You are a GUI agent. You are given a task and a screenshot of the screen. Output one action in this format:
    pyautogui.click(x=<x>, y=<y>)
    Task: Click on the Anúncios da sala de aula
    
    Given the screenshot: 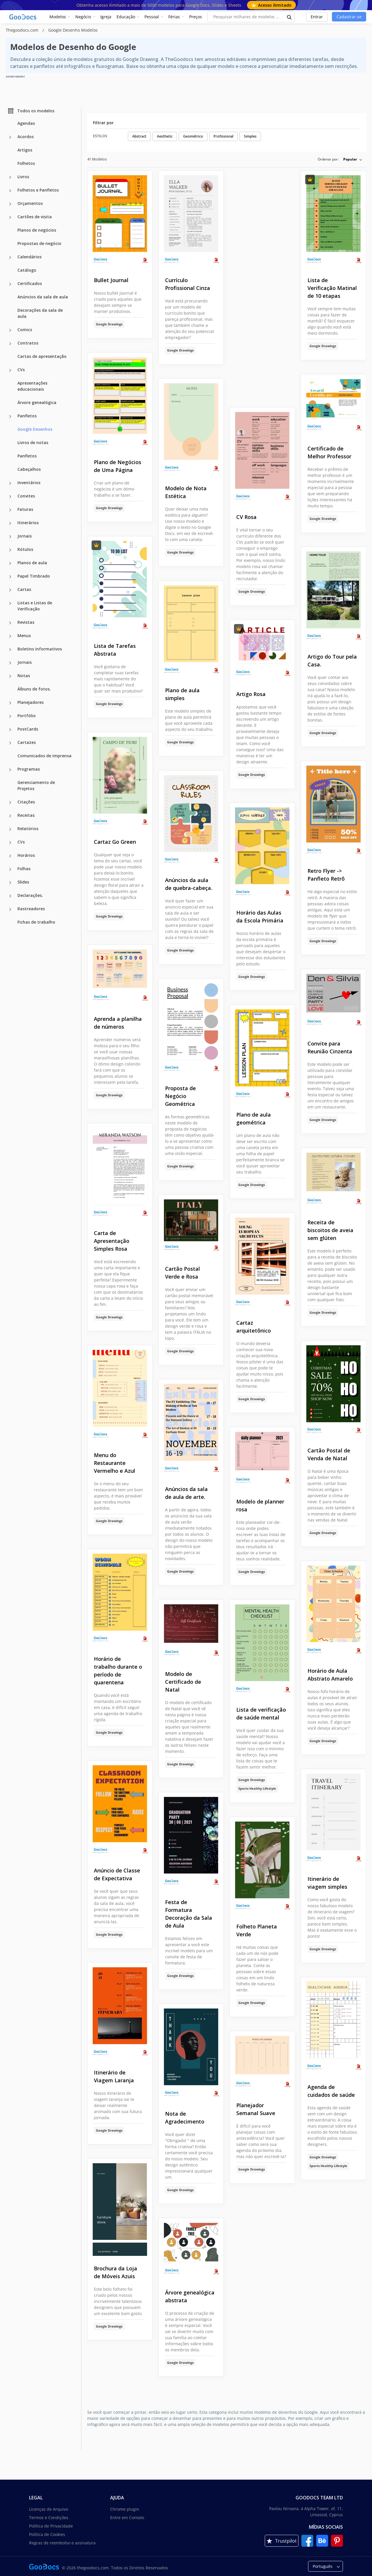 What is the action you would take?
    pyautogui.click(x=42, y=297)
    